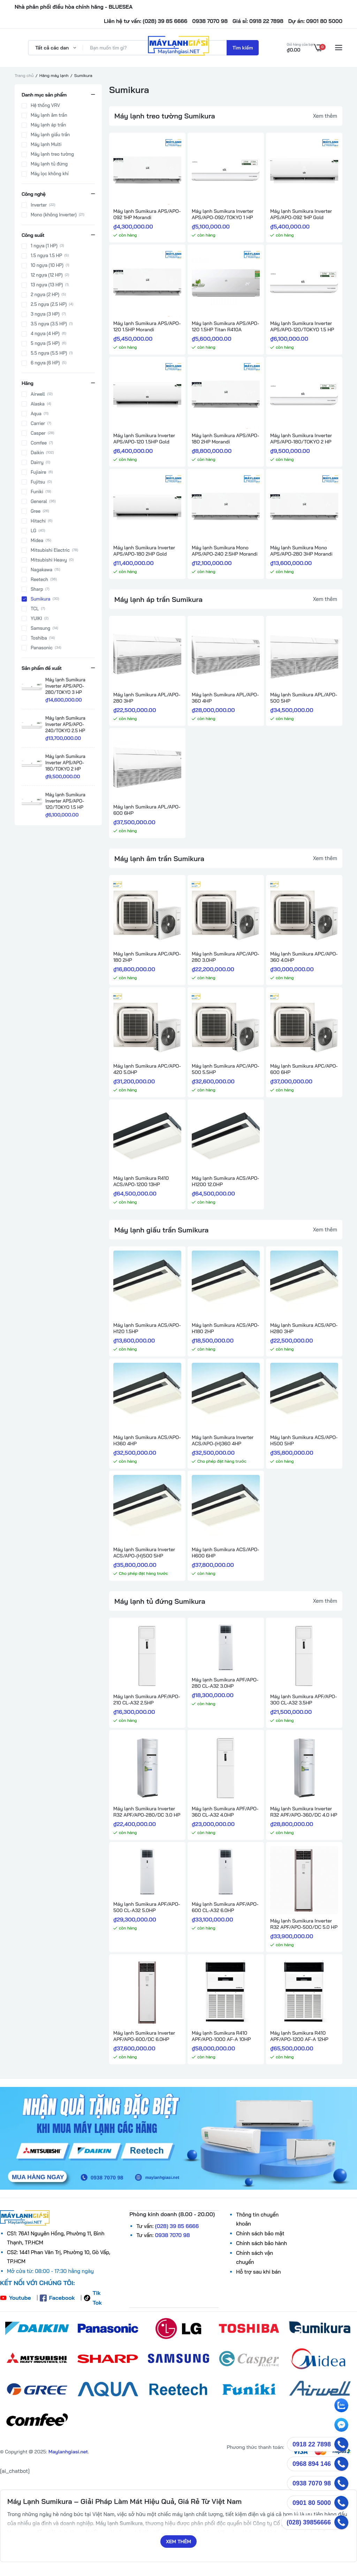 The height and width of the screenshot is (2576, 357). I want to click on Mitsubishi Heavy, so click(49, 560).